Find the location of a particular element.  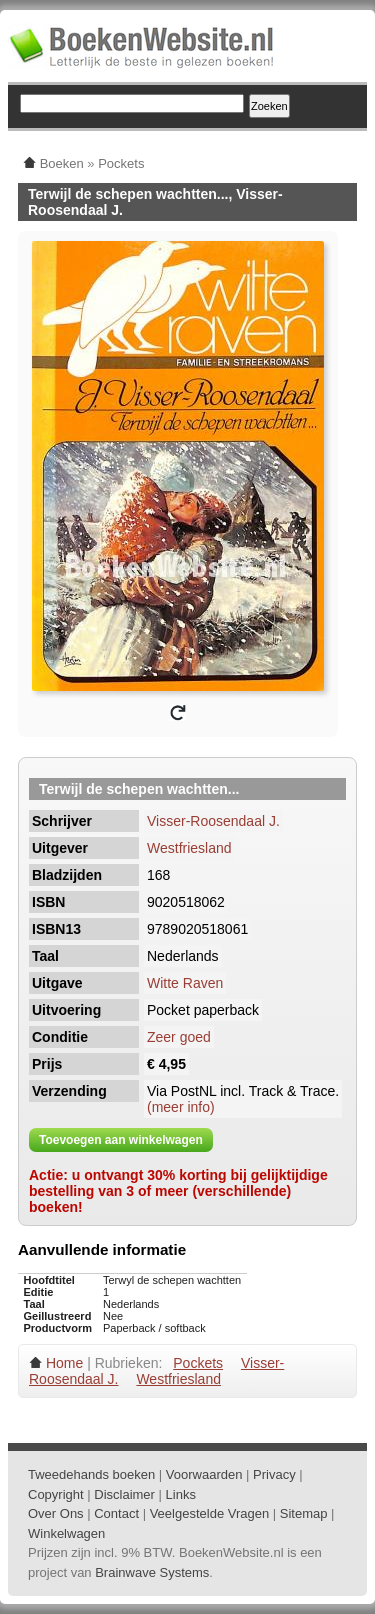

Veelgestelde Vragen is located at coordinates (210, 1513).